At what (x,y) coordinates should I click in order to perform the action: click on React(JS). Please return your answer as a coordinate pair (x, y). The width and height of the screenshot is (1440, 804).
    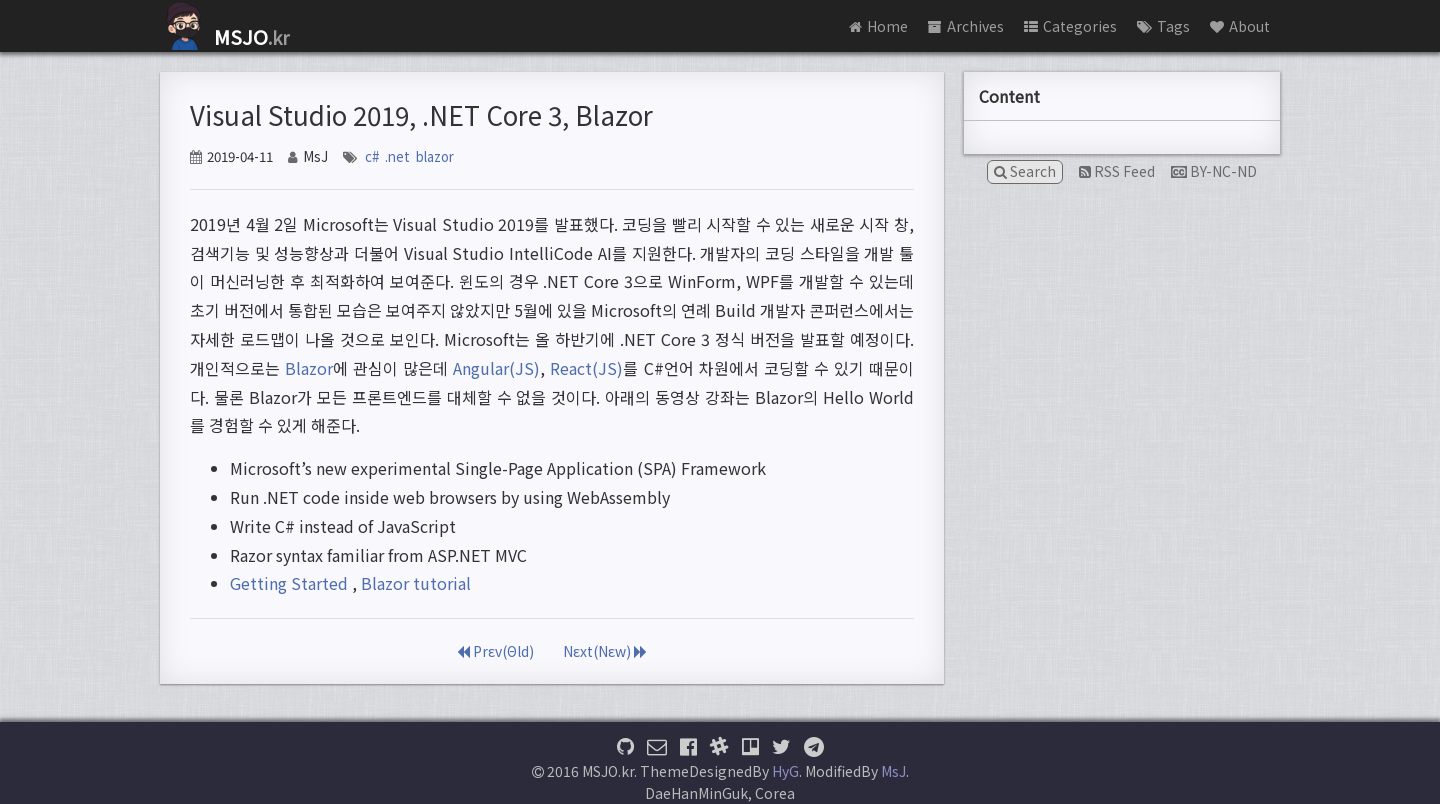
    Looking at the image, I should click on (586, 368).